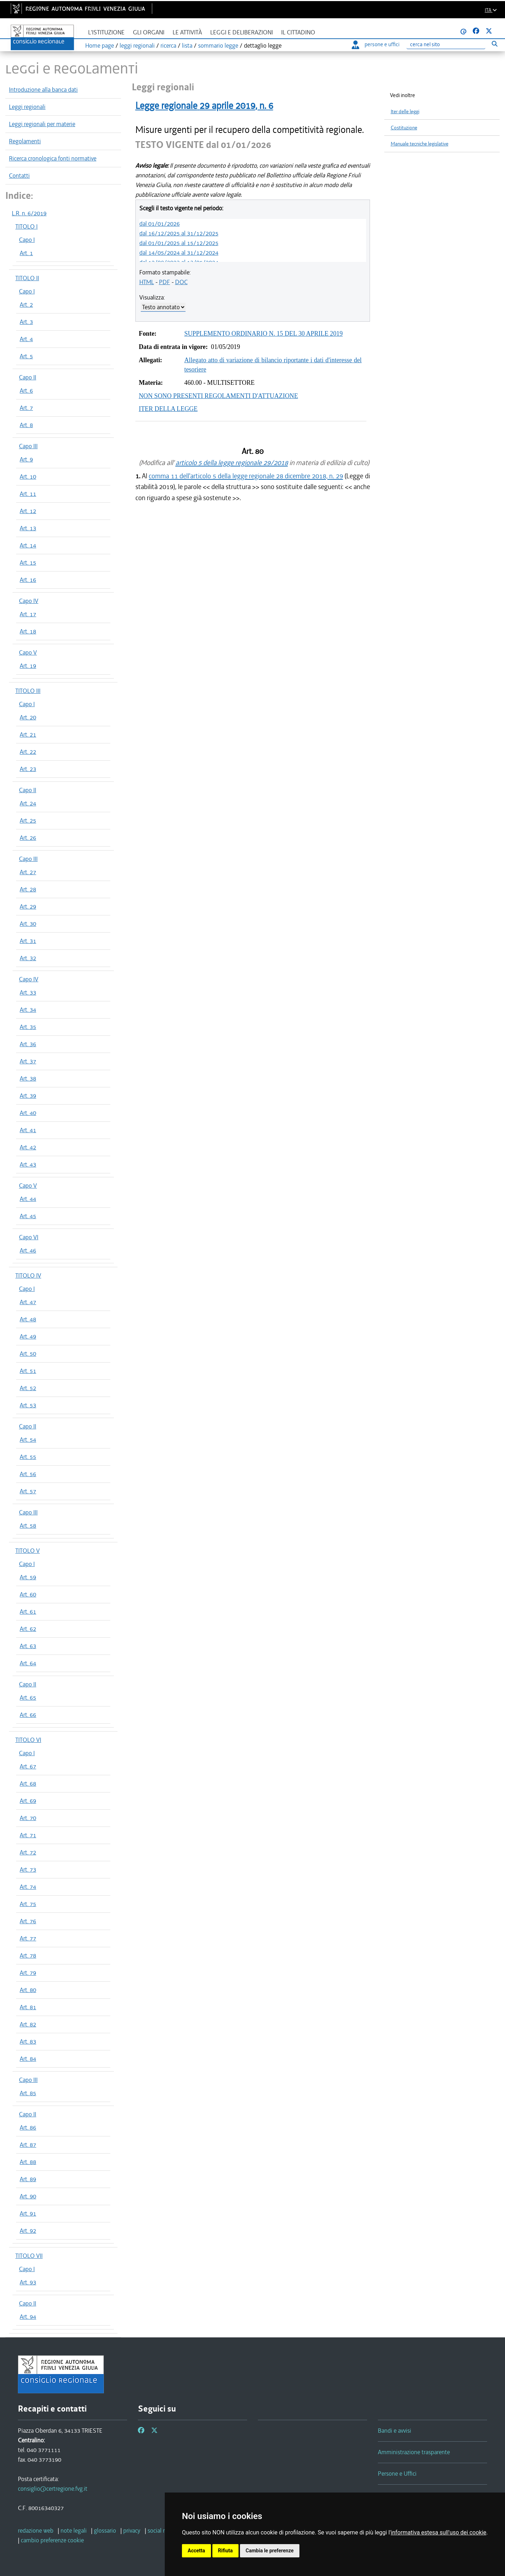  I want to click on Art. 16, so click(28, 580).